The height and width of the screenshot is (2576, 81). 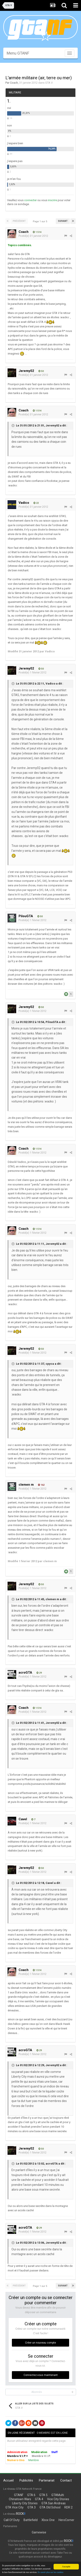 What do you see at coordinates (48, 2520) in the screenshot?
I see `Xbox One` at bounding box center [48, 2520].